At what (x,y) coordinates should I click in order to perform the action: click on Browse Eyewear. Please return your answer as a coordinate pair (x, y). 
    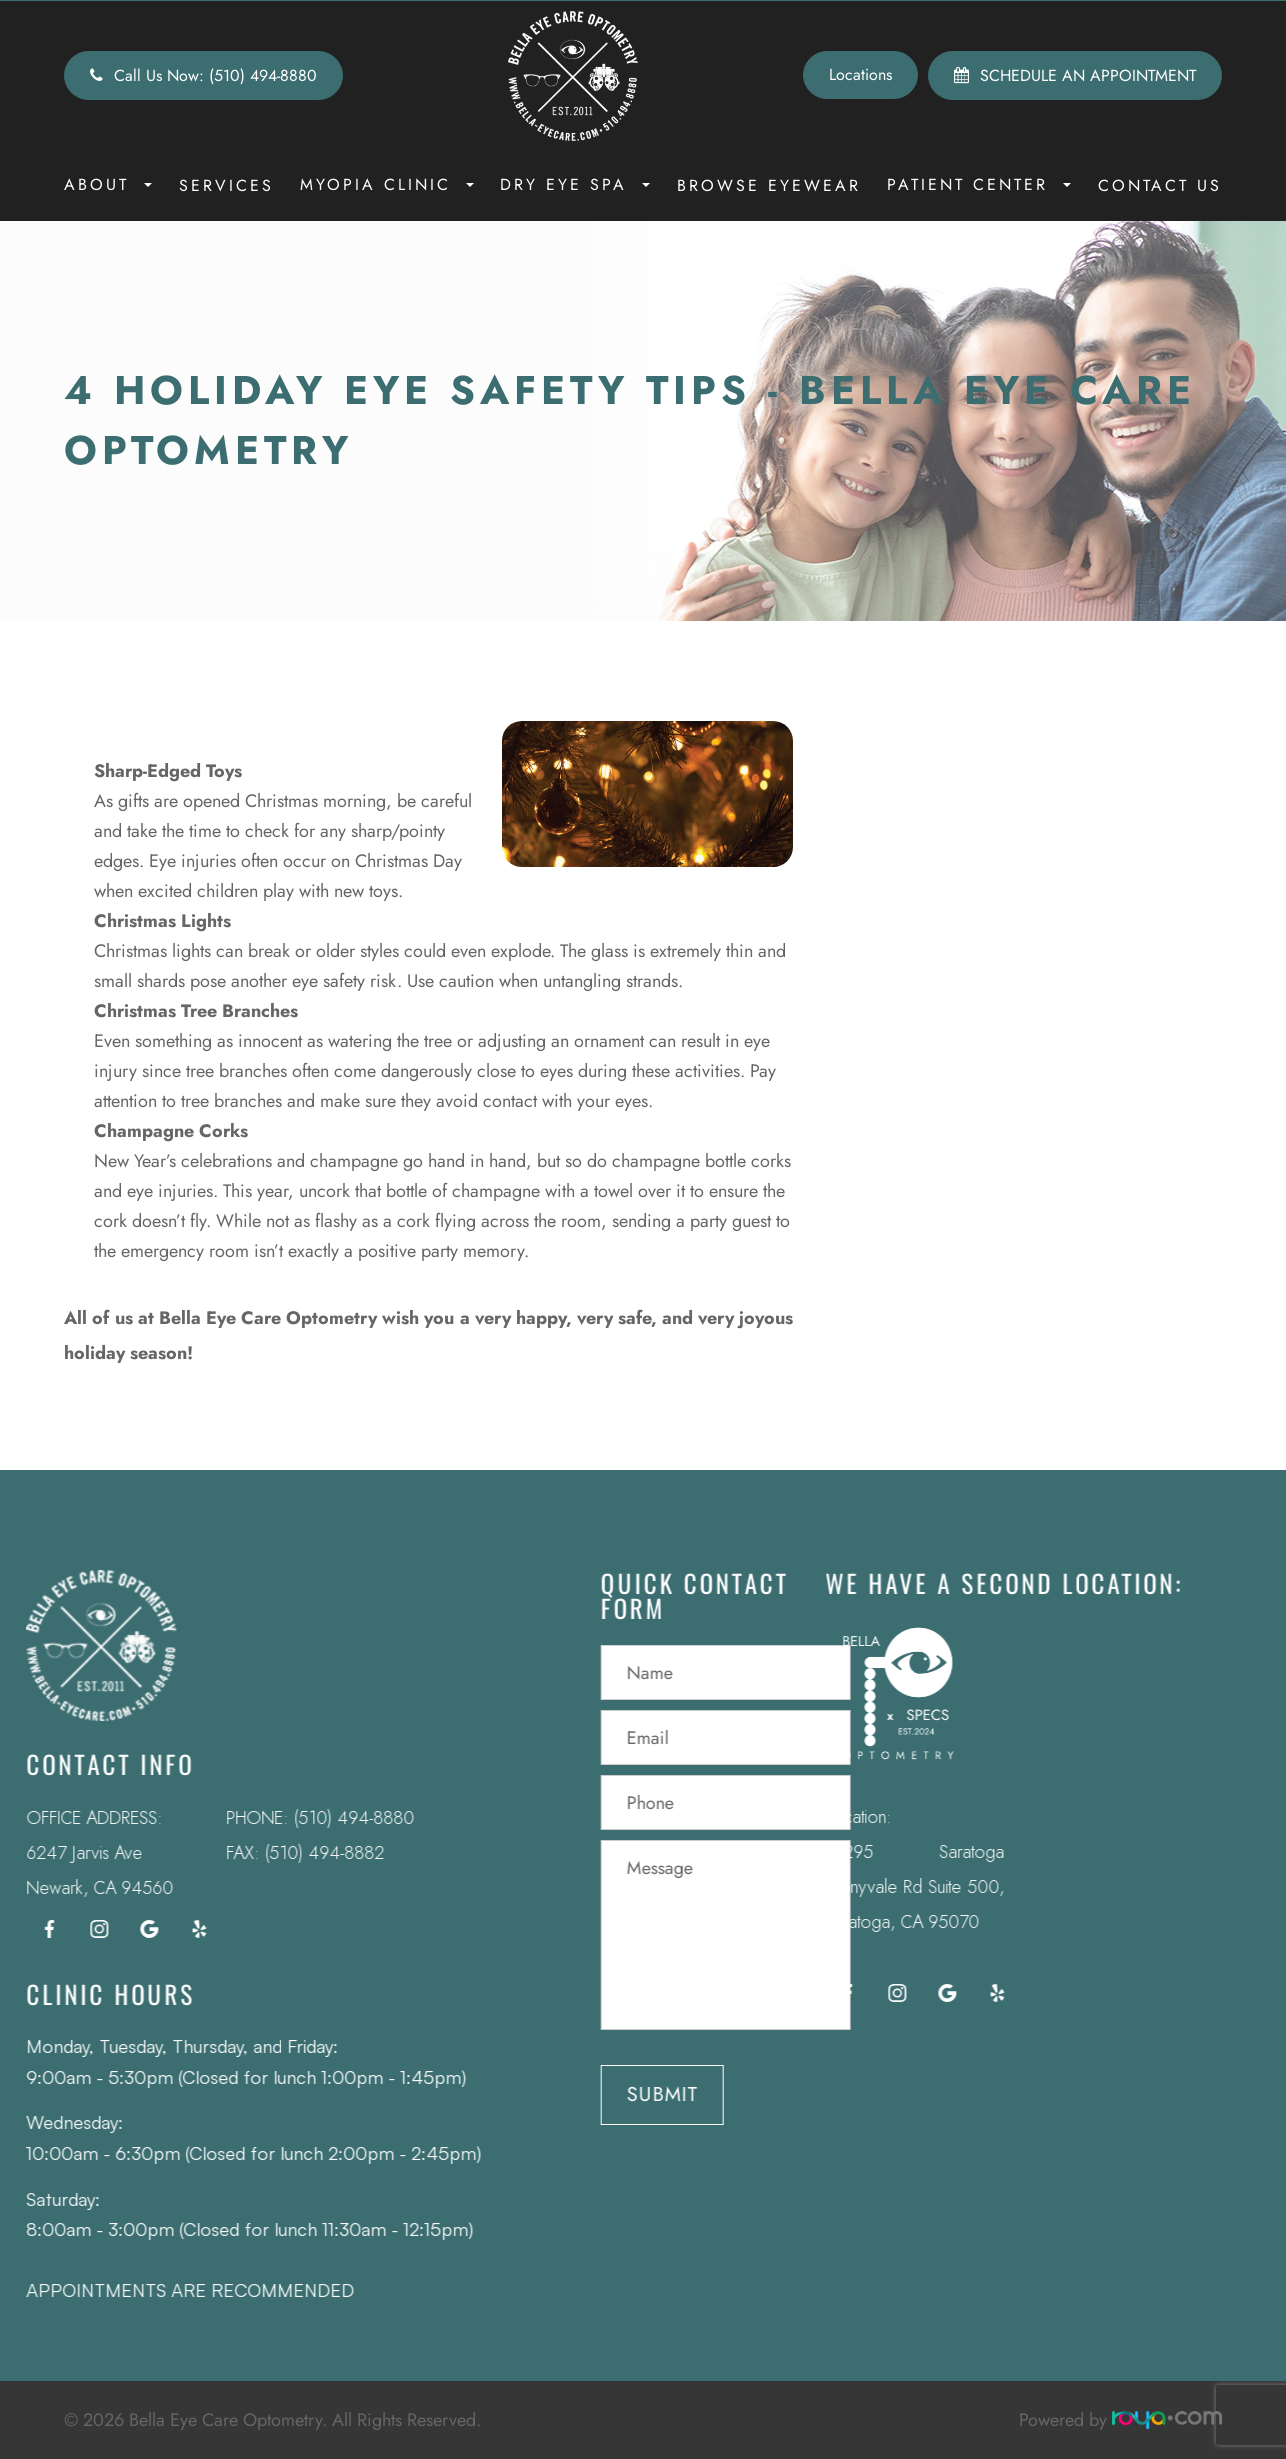
    Looking at the image, I should click on (769, 185).